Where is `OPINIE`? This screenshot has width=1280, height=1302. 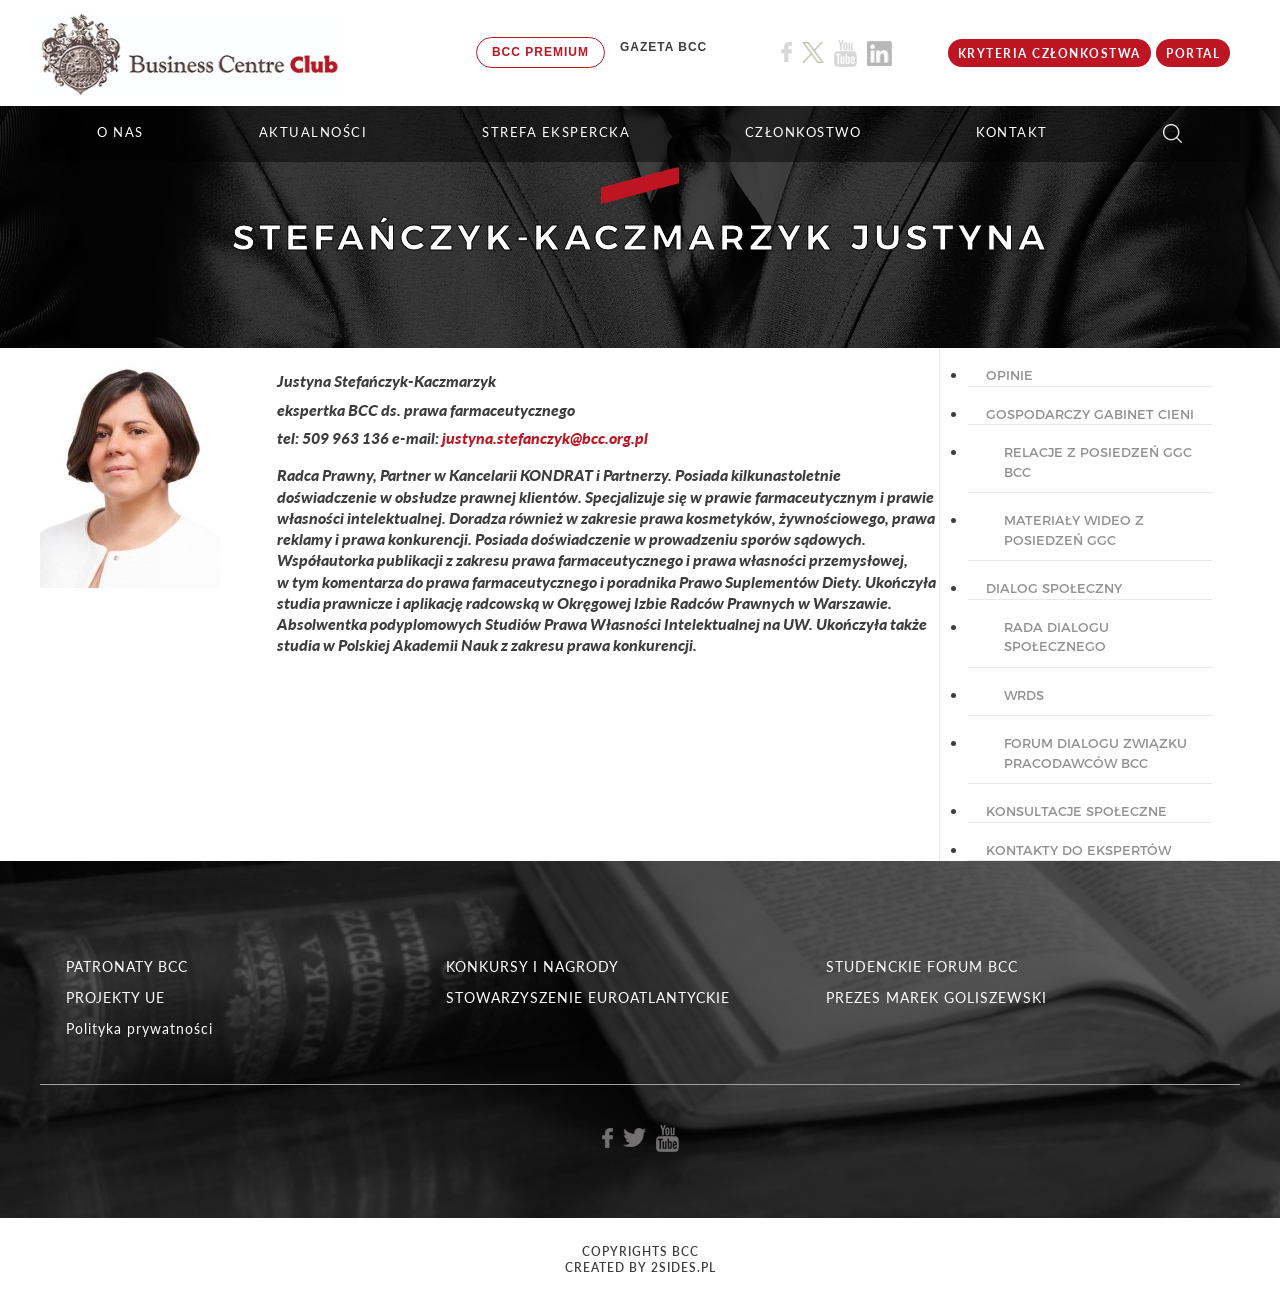 OPINIE is located at coordinates (1009, 375).